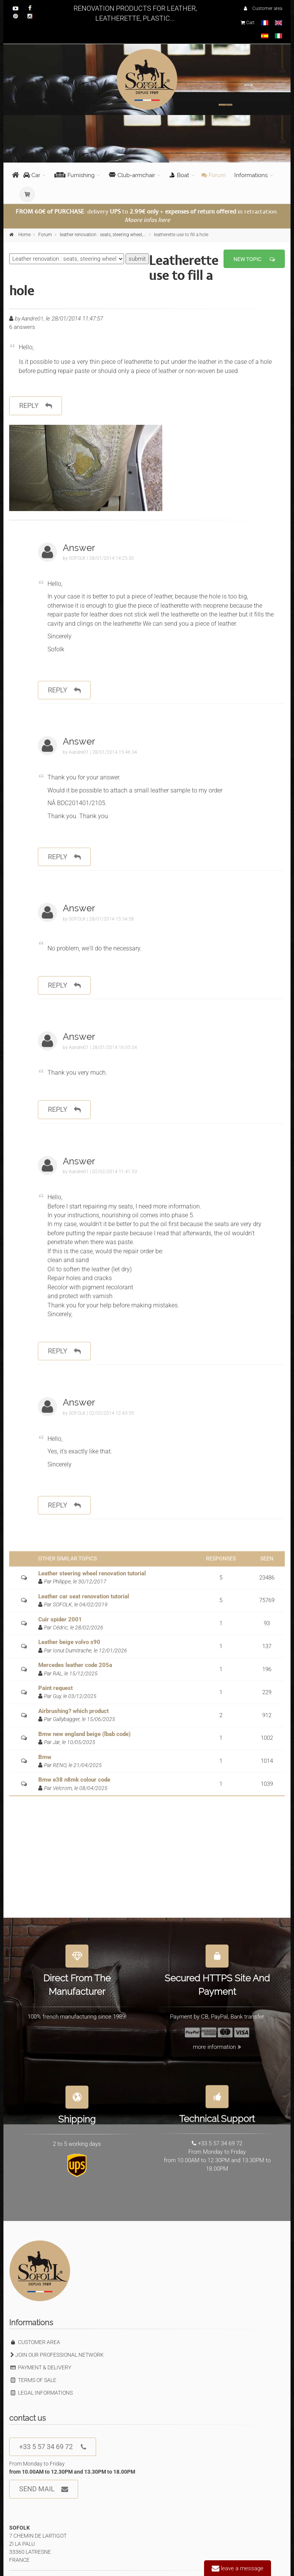  Describe the element at coordinates (52, 2447) in the screenshot. I see `+33 5 57 34 69 72` at that location.